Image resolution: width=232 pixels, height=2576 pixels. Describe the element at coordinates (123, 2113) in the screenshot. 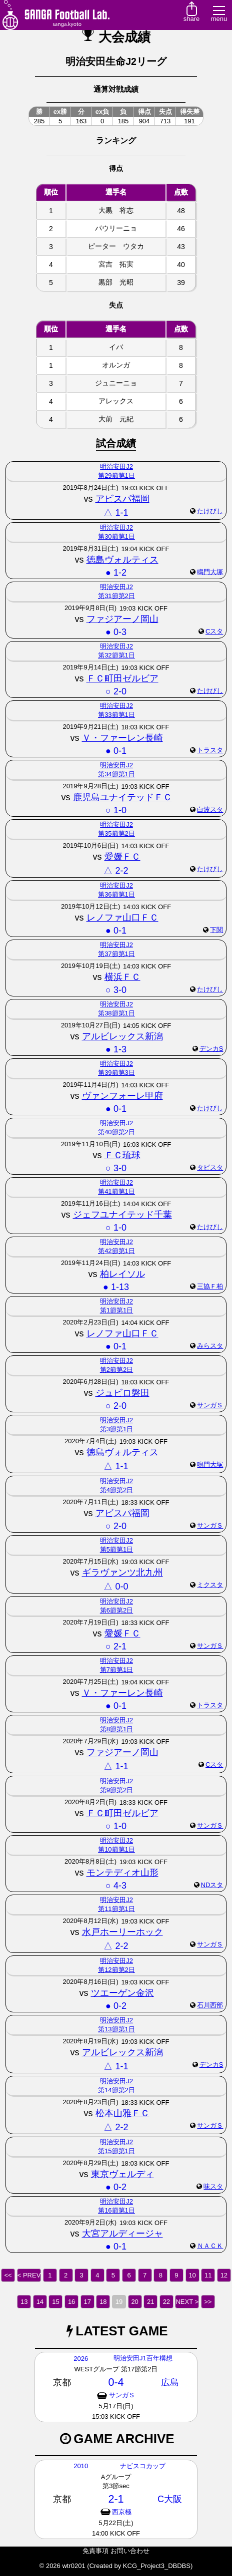

I see `松本山雅ＦＣ` at that location.